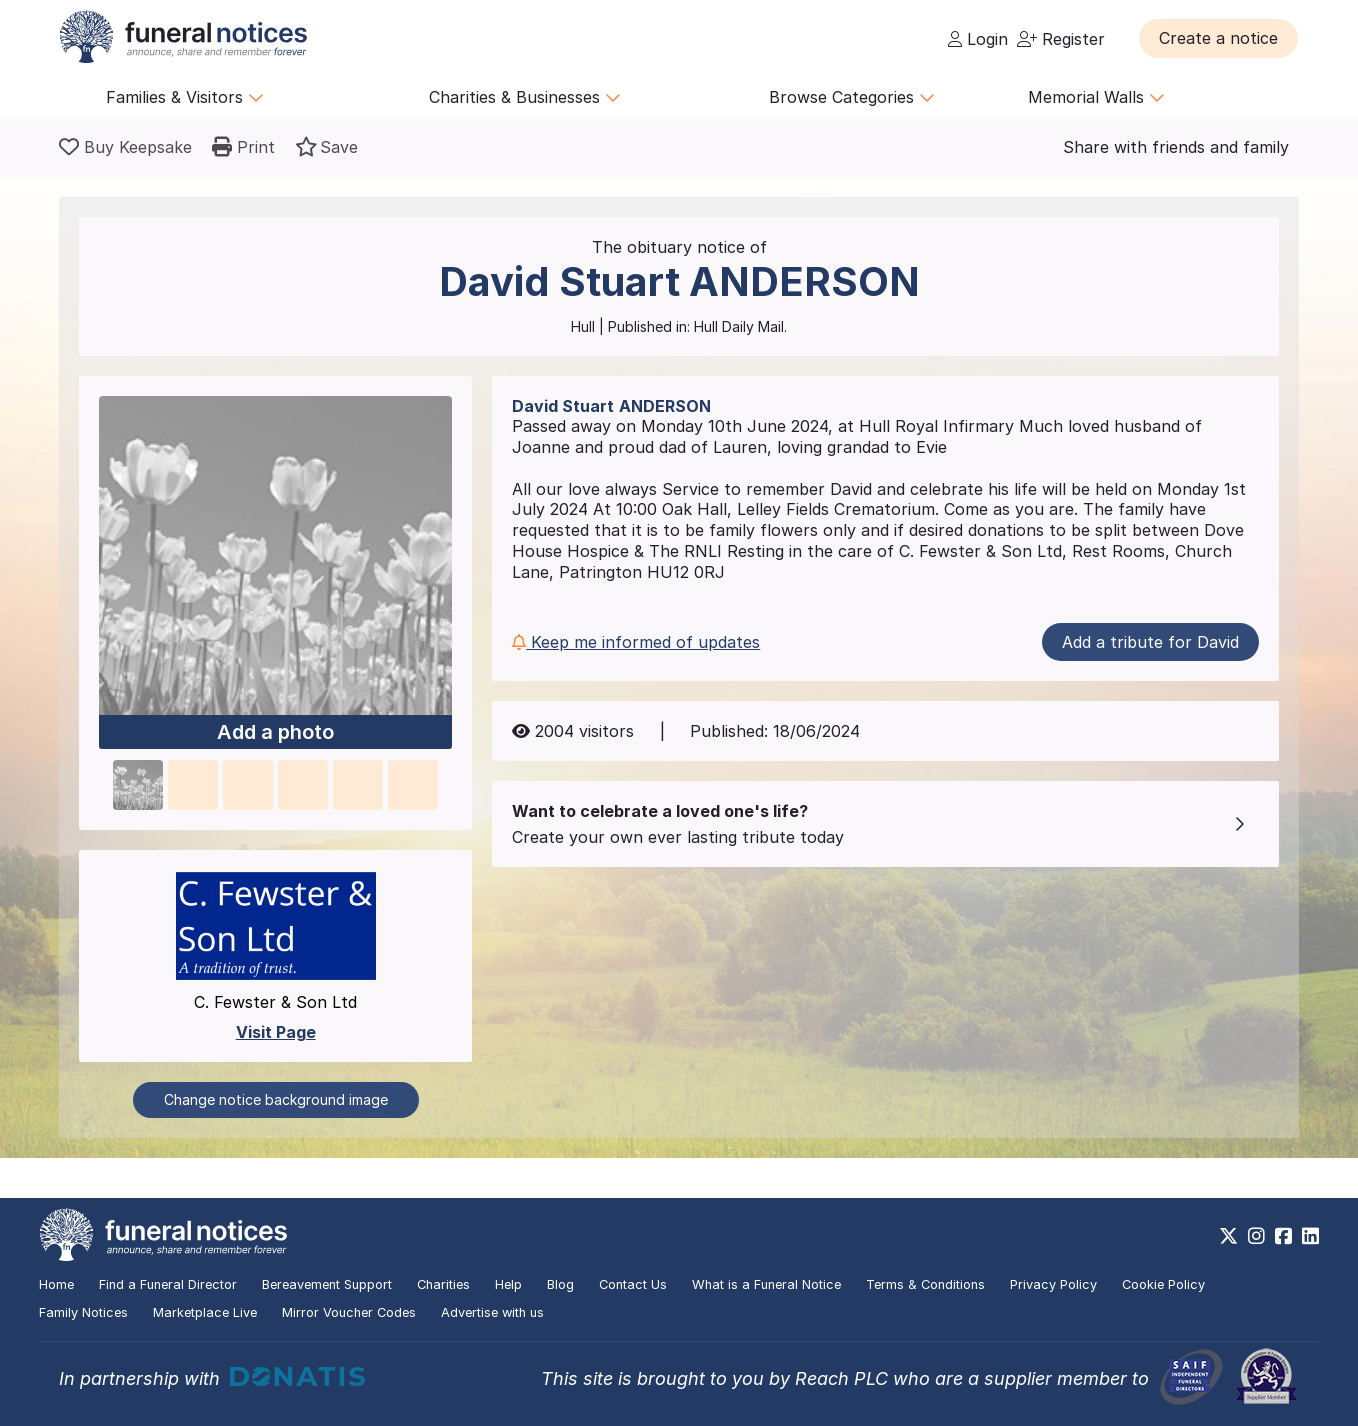  What do you see at coordinates (852, 97) in the screenshot?
I see `Browse Categories [button]` at bounding box center [852, 97].